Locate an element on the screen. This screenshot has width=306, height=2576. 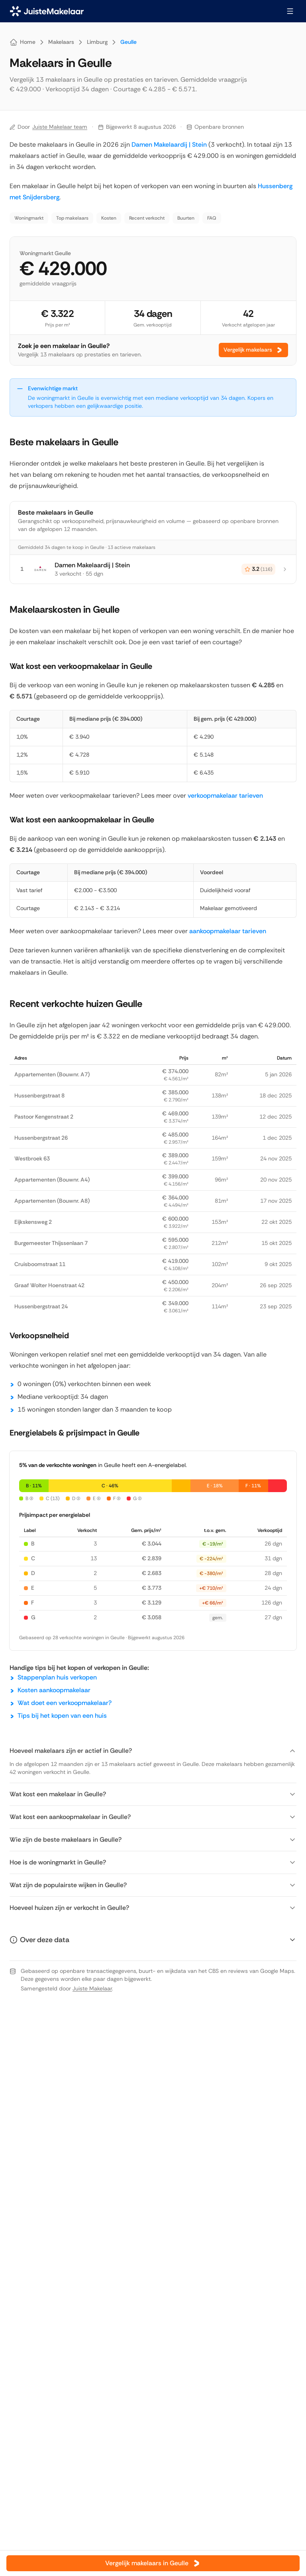
Damen Makelaardij | Stein is located at coordinates (169, 144).